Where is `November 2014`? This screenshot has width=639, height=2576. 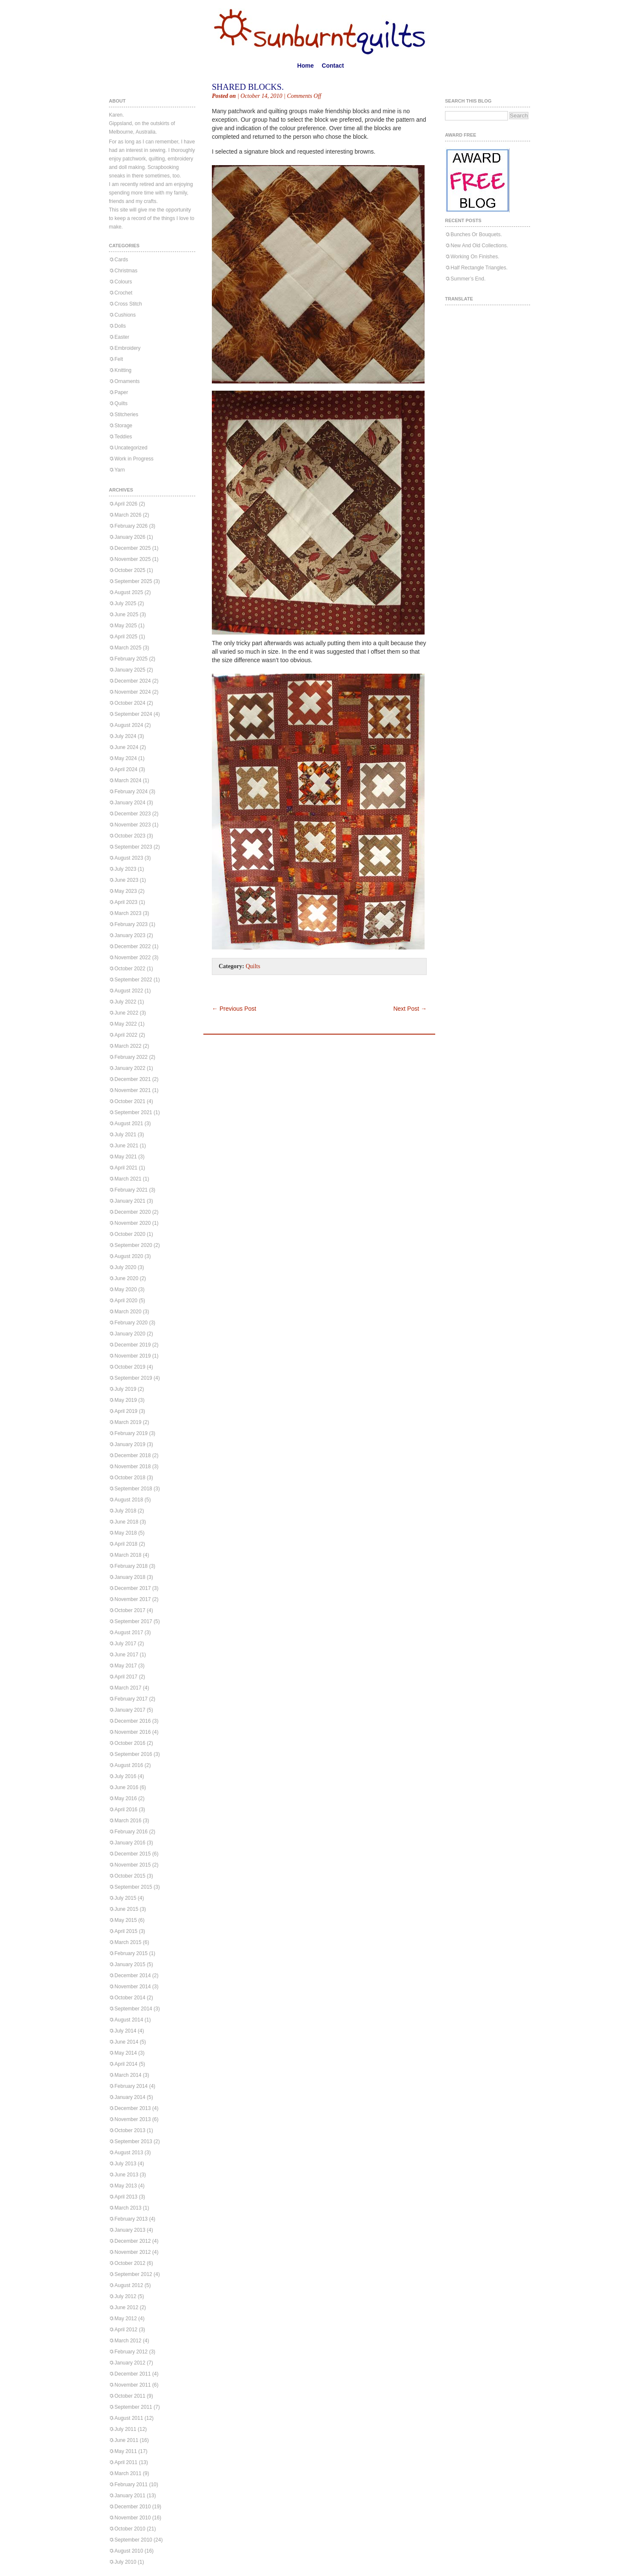
November 2014 is located at coordinates (132, 1987).